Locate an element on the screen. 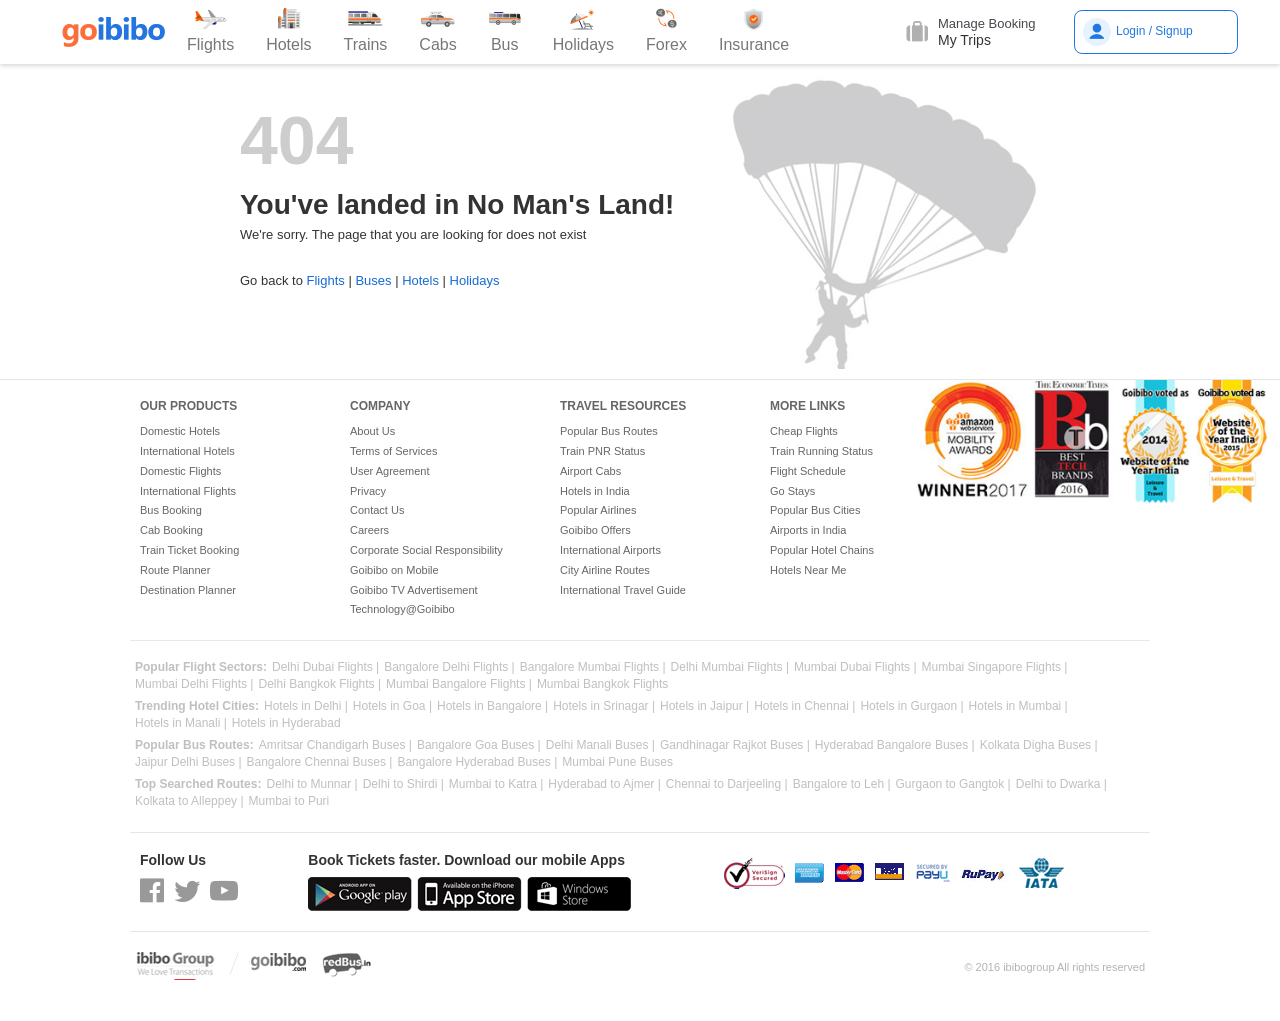  Mumbai Pune Buses is located at coordinates (617, 762).